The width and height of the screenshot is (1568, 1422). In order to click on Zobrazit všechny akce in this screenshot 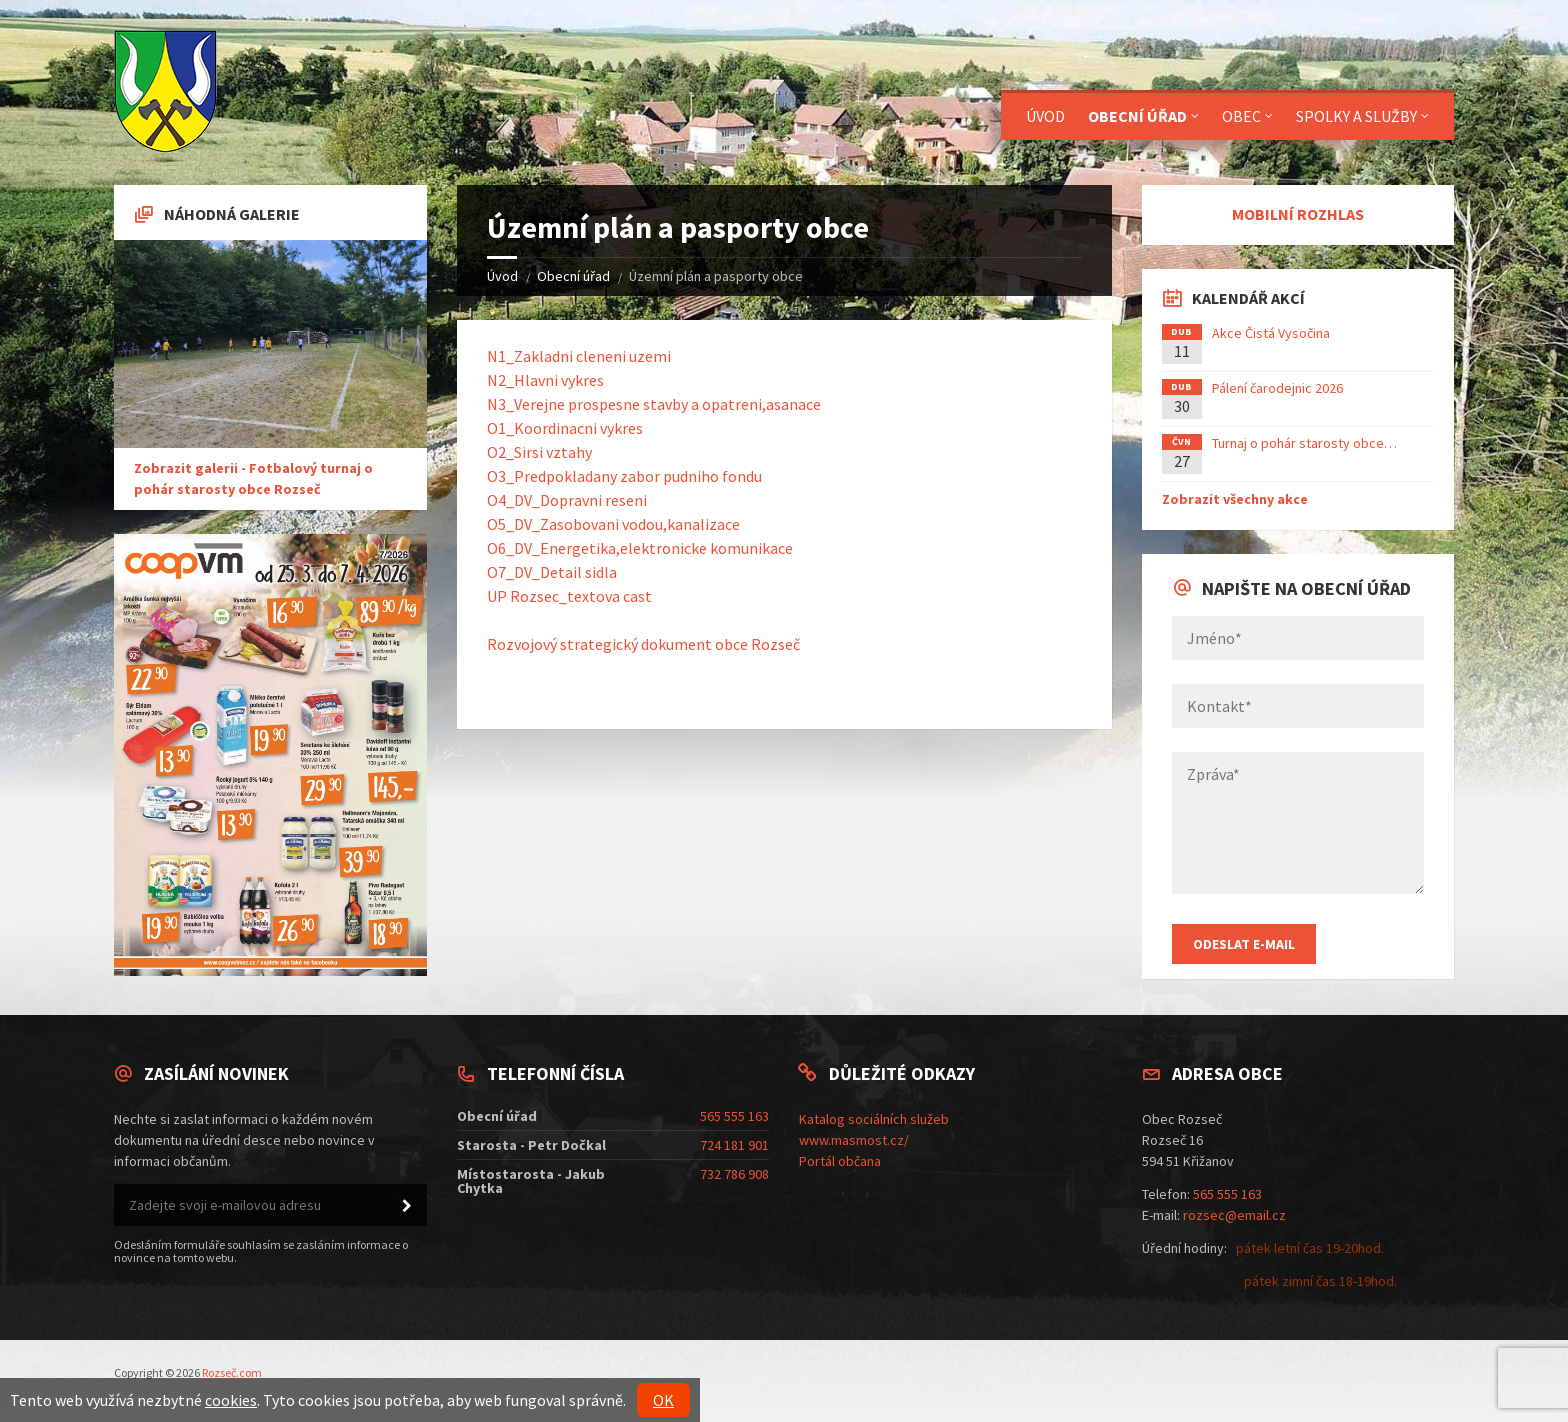, I will do `click(1235, 499)`.